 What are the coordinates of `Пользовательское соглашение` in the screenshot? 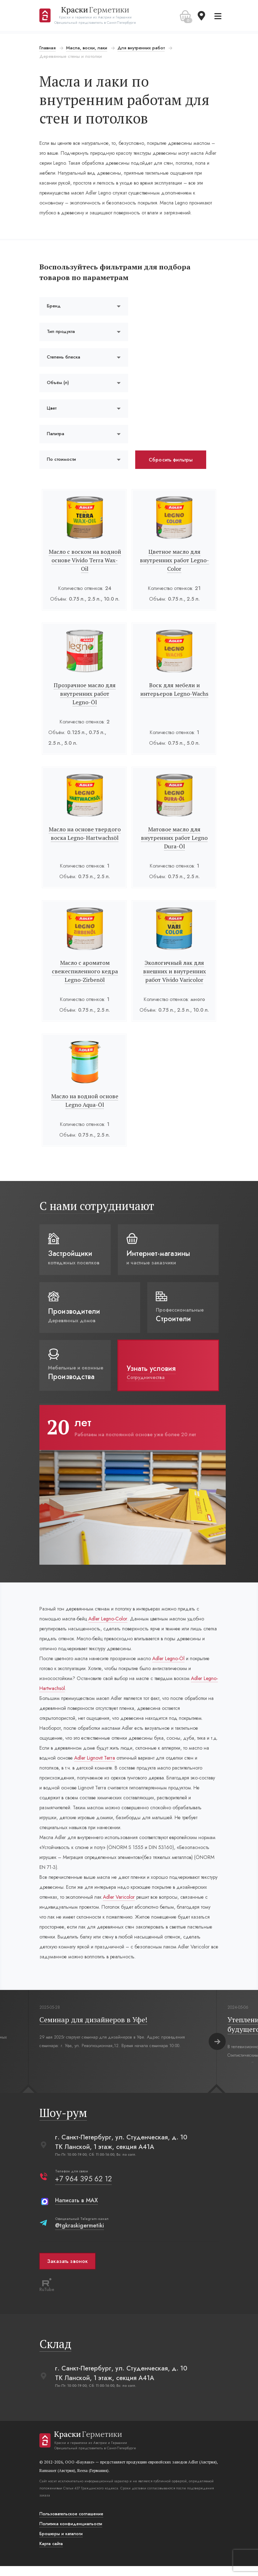 It's located at (72, 2524).